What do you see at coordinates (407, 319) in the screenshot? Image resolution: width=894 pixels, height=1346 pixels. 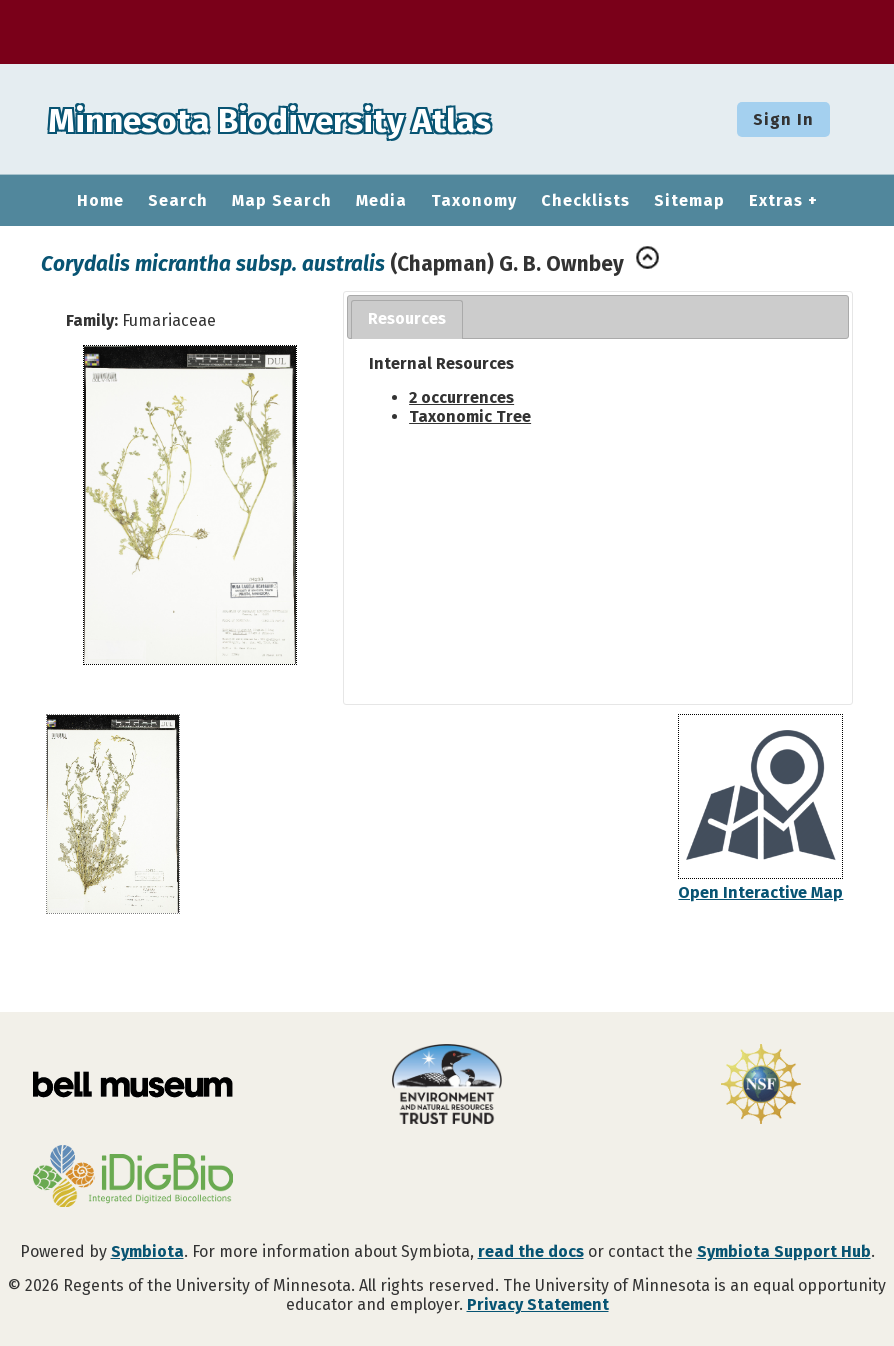 I see `[tab]` at bounding box center [407, 319].